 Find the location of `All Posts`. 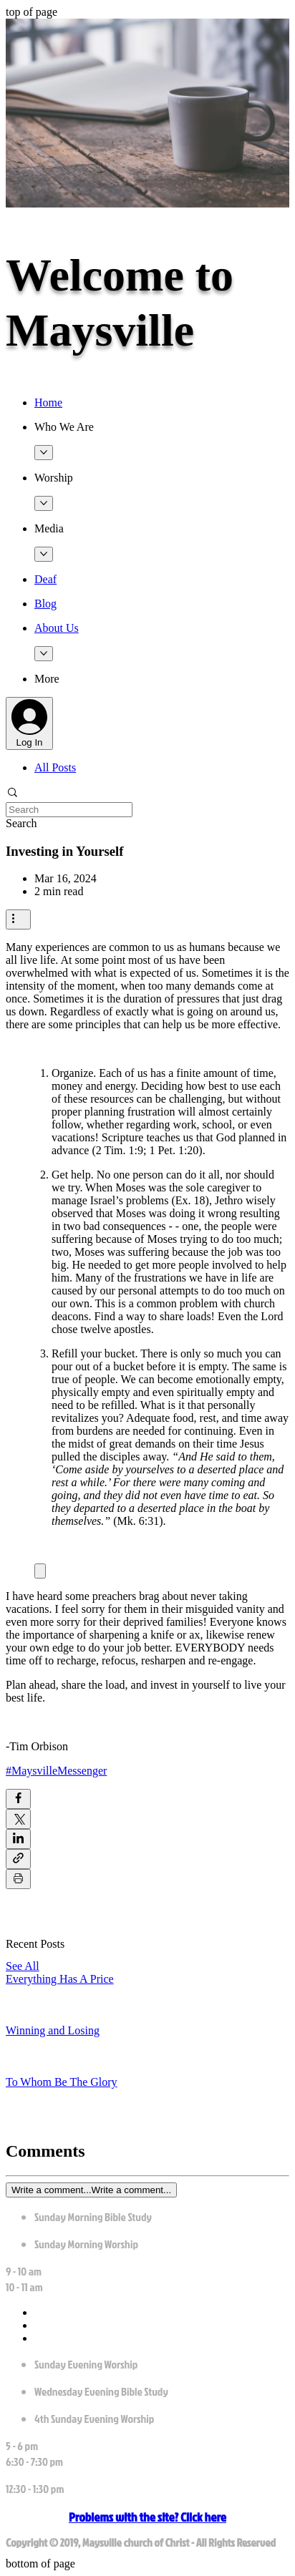

All Posts is located at coordinates (55, 767).